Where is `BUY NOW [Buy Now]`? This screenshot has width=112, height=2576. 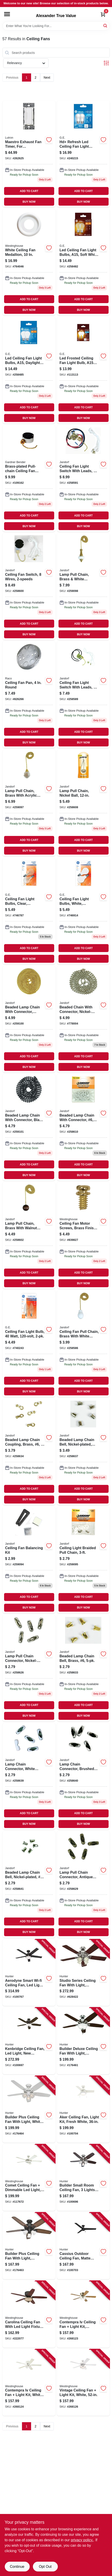 BUY NOW [Buy Now] is located at coordinates (29, 201).